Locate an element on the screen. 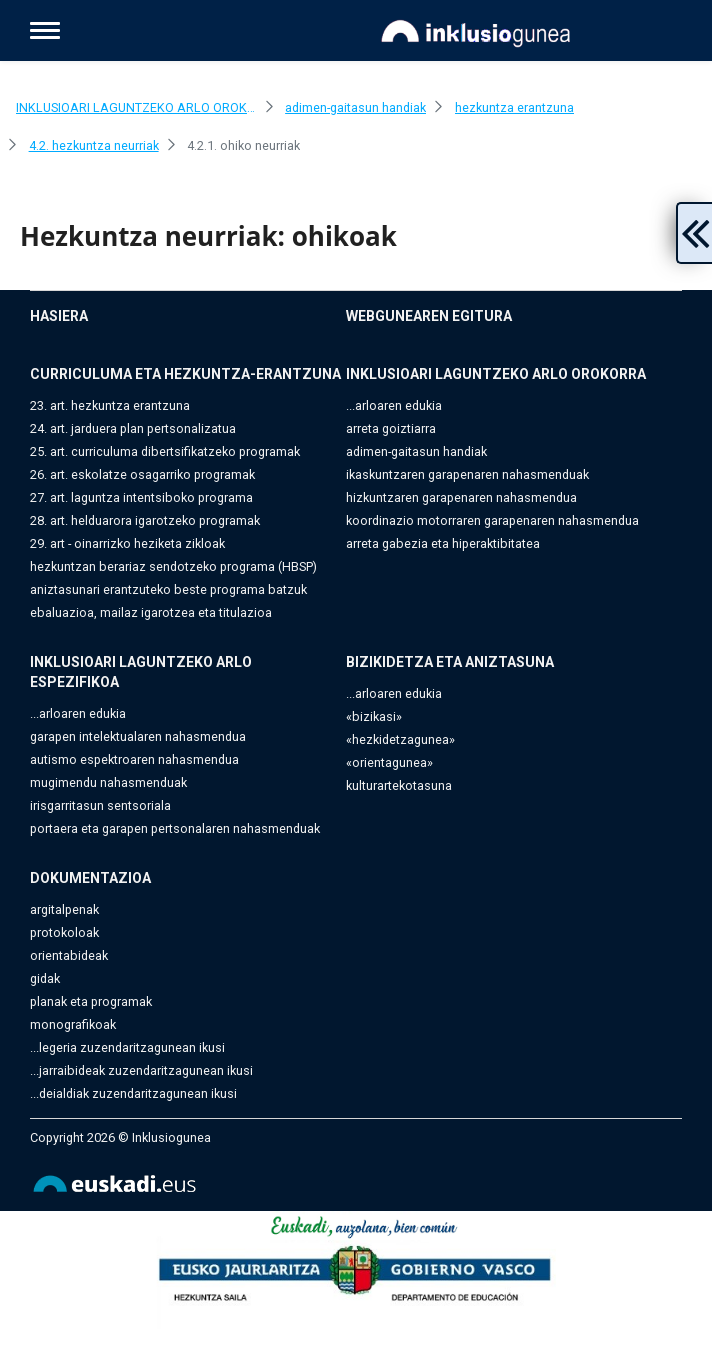 Image resolution: width=712 pixels, height=1349 pixels. ...jarraibideak zuzendaritzagunean ikusi is located at coordinates (141, 1070).